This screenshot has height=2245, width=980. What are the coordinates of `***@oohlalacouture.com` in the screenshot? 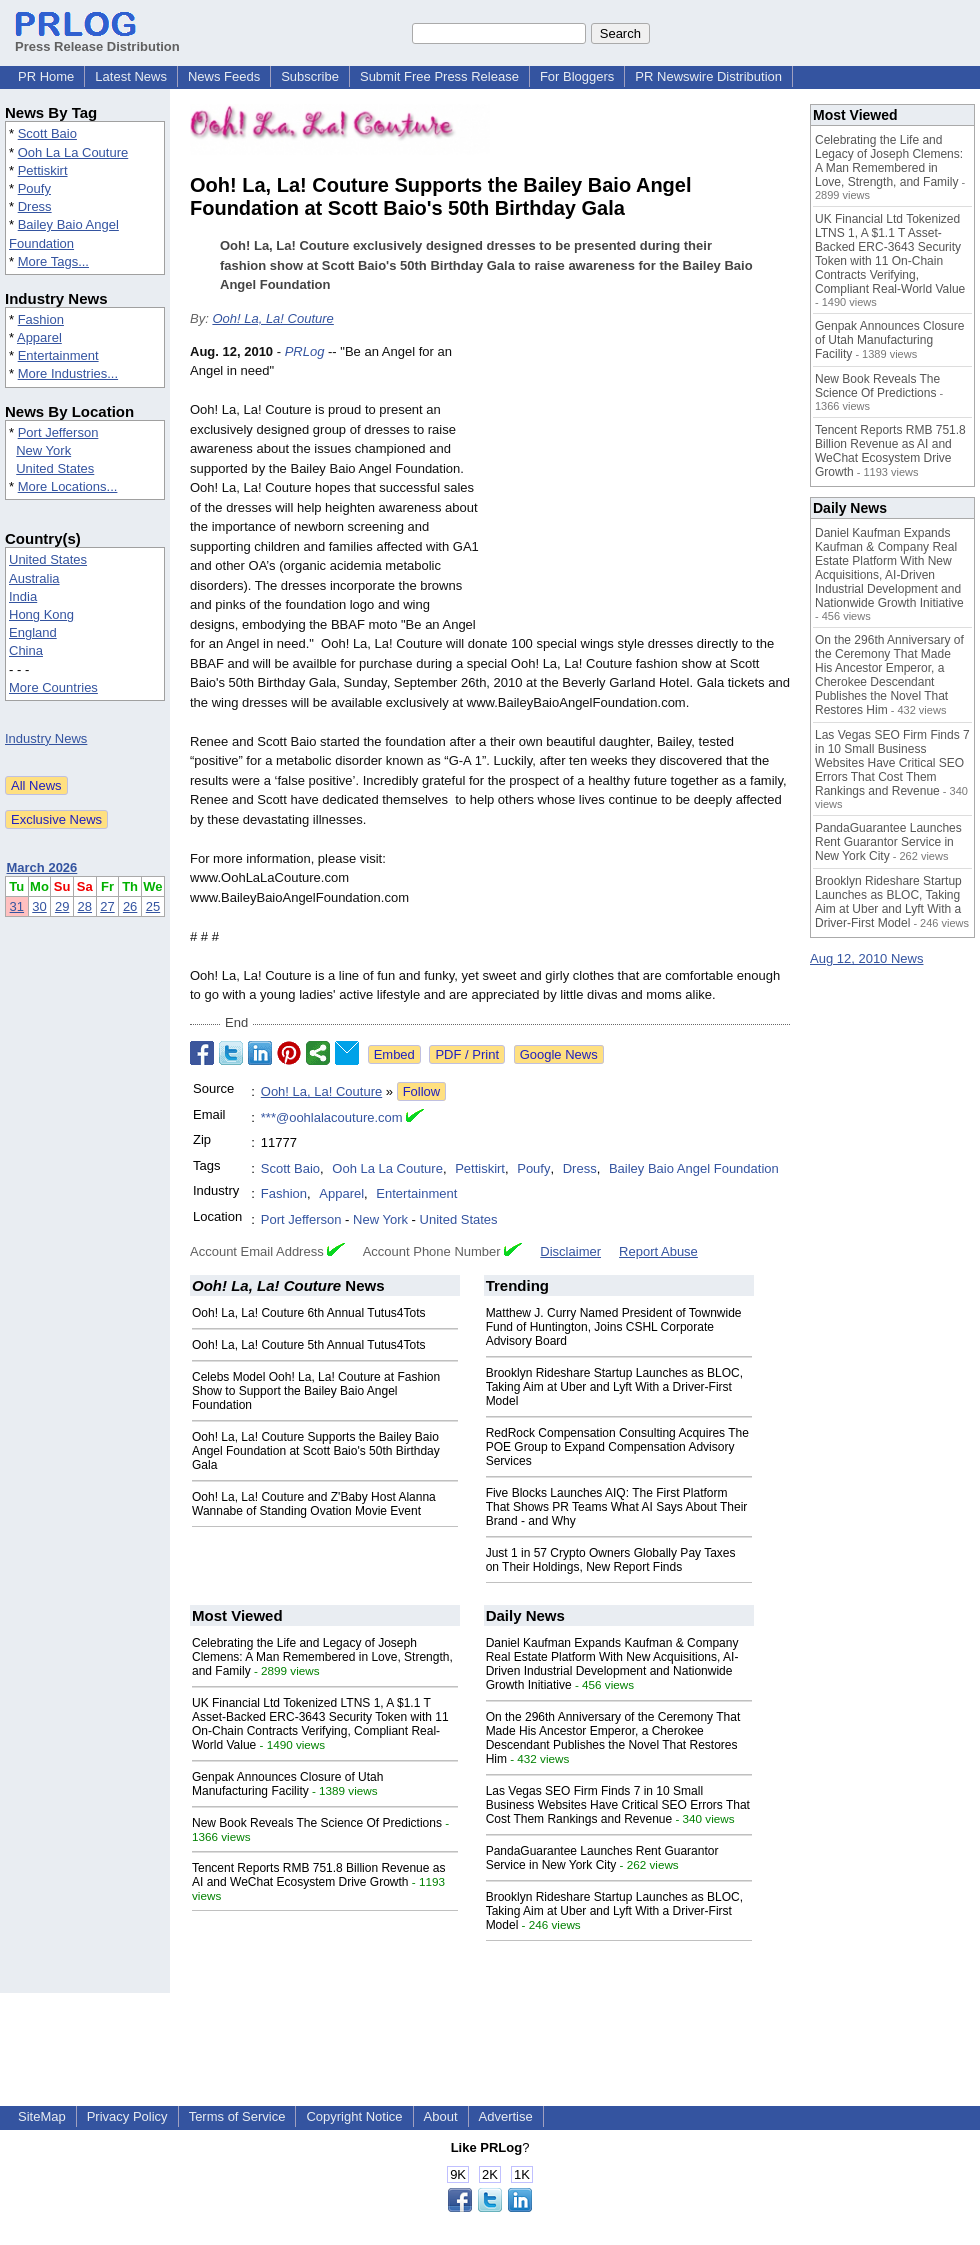 It's located at (332, 1117).